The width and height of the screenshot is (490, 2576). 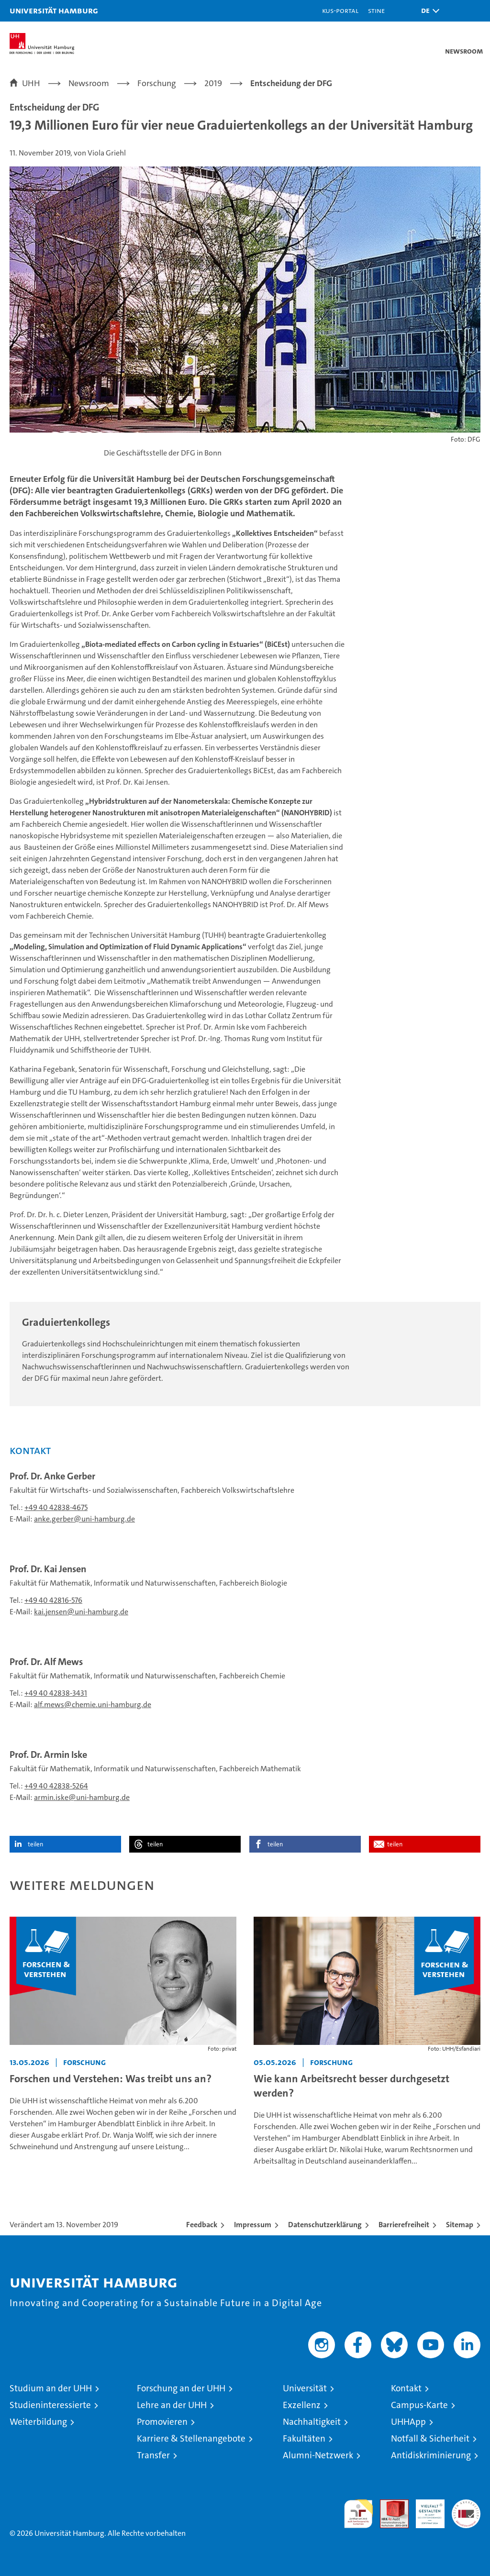 I want to click on Systemakkreditierung, so click(x=466, y=2504).